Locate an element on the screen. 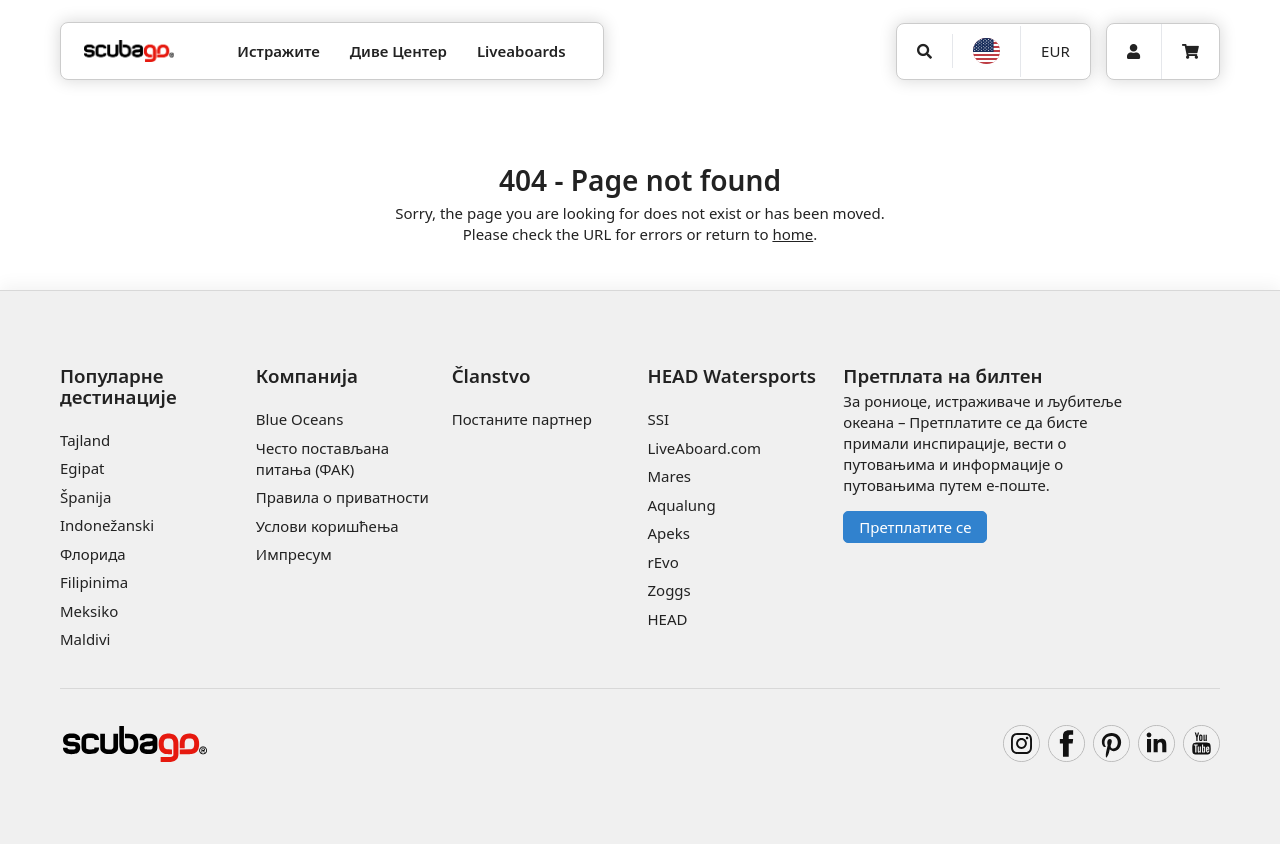  Услови коришћења is located at coordinates (327, 526).